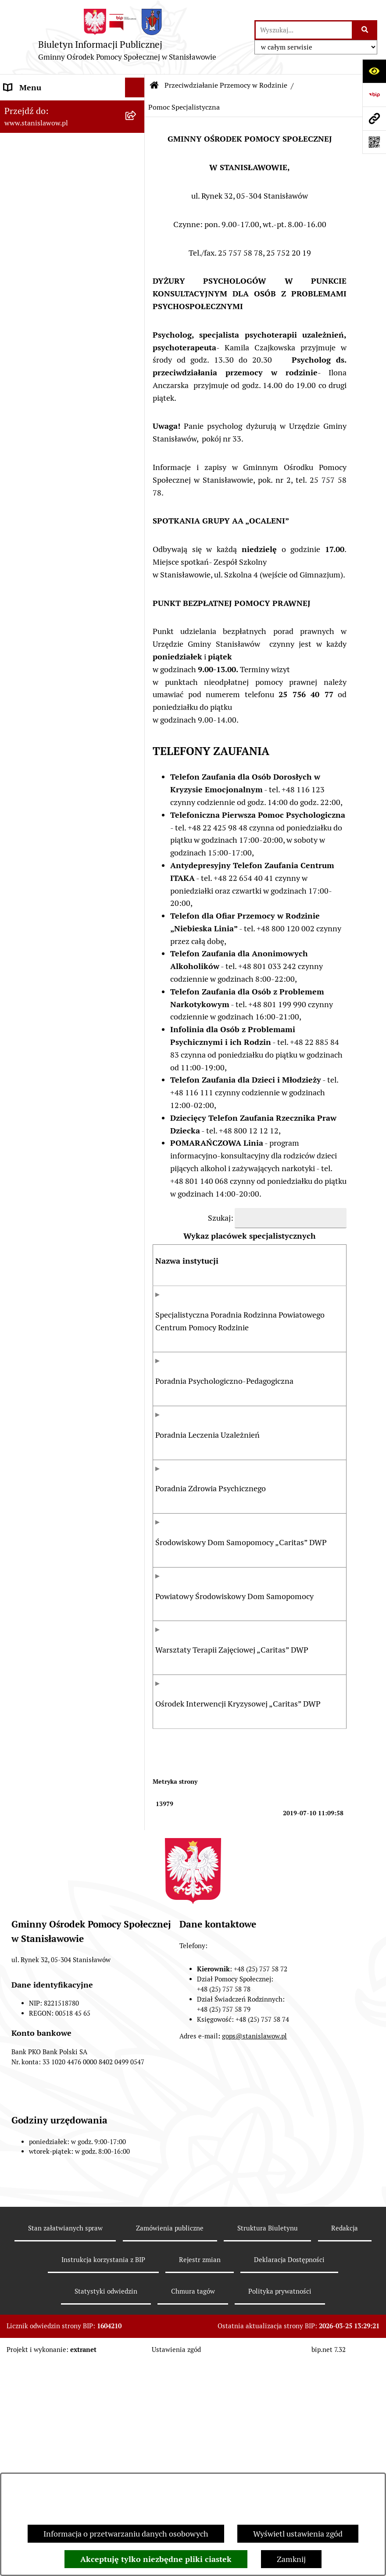 This screenshot has height=2576, width=386. Describe the element at coordinates (136, 186) in the screenshot. I see `[rozwiń: Referat Pomocy Społecznej]` at that location.